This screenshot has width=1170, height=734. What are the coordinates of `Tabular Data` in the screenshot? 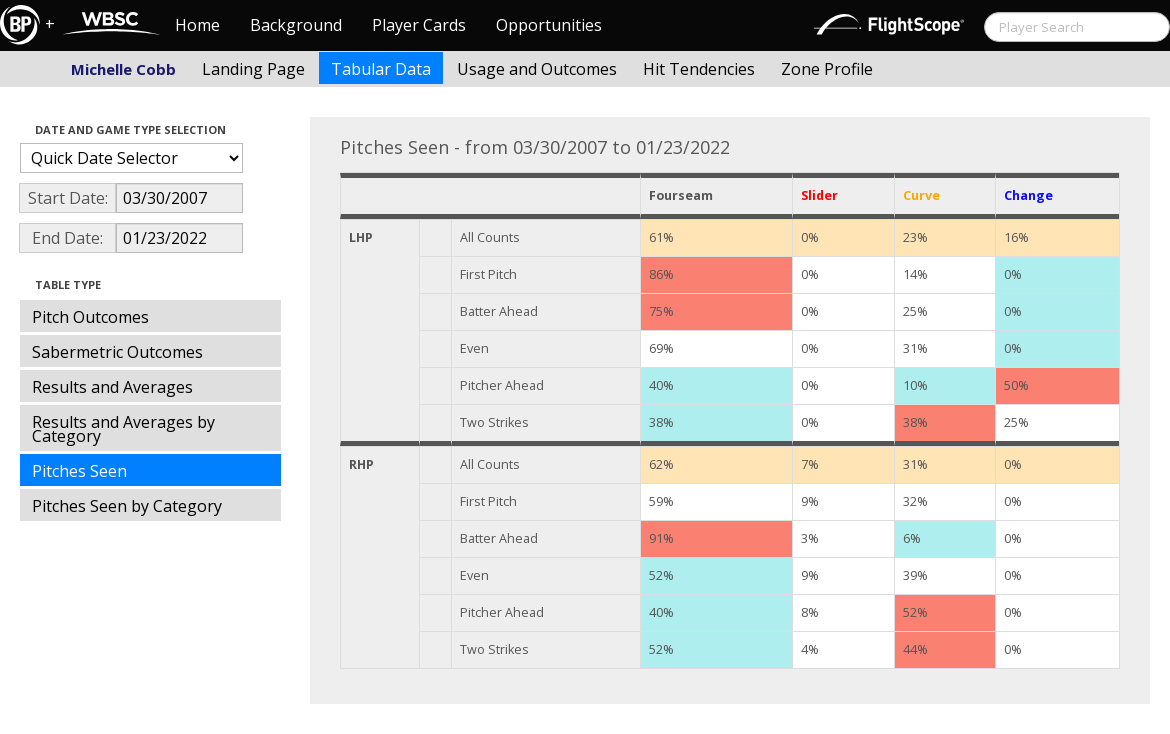 It's located at (381, 69).